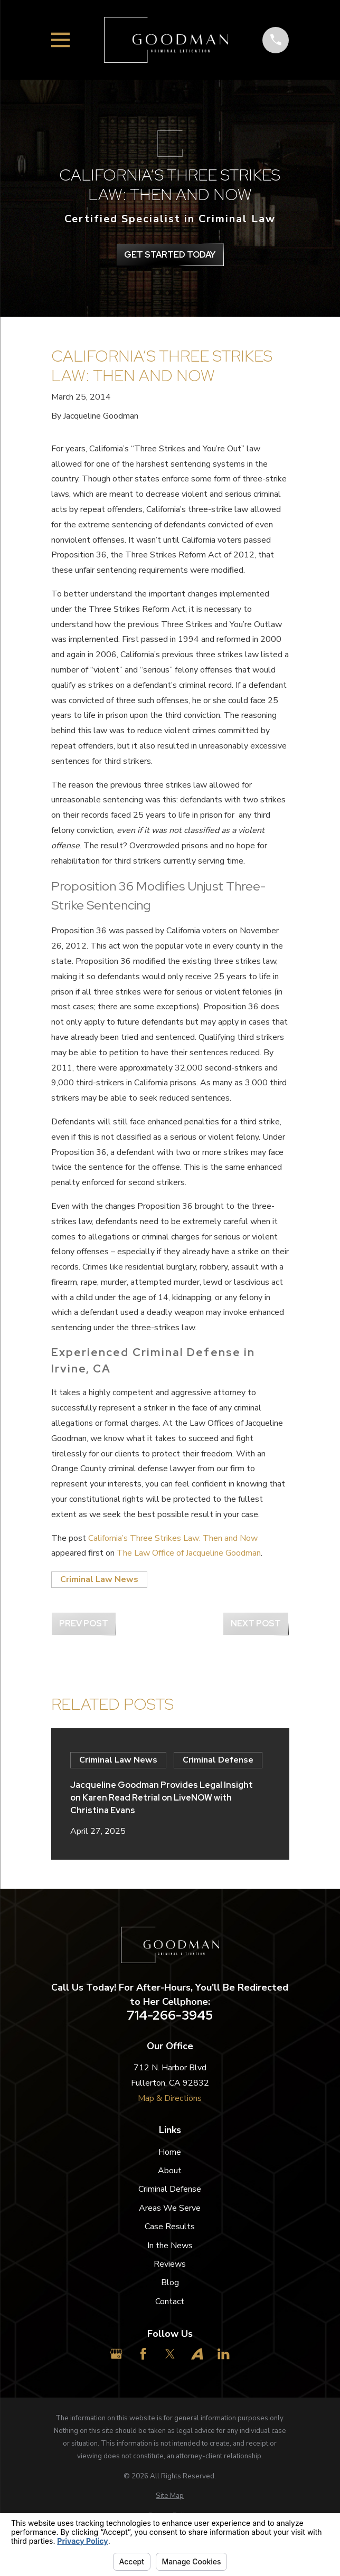 Image resolution: width=340 pixels, height=2576 pixels. I want to click on Areas We Serve, so click(170, 2208).